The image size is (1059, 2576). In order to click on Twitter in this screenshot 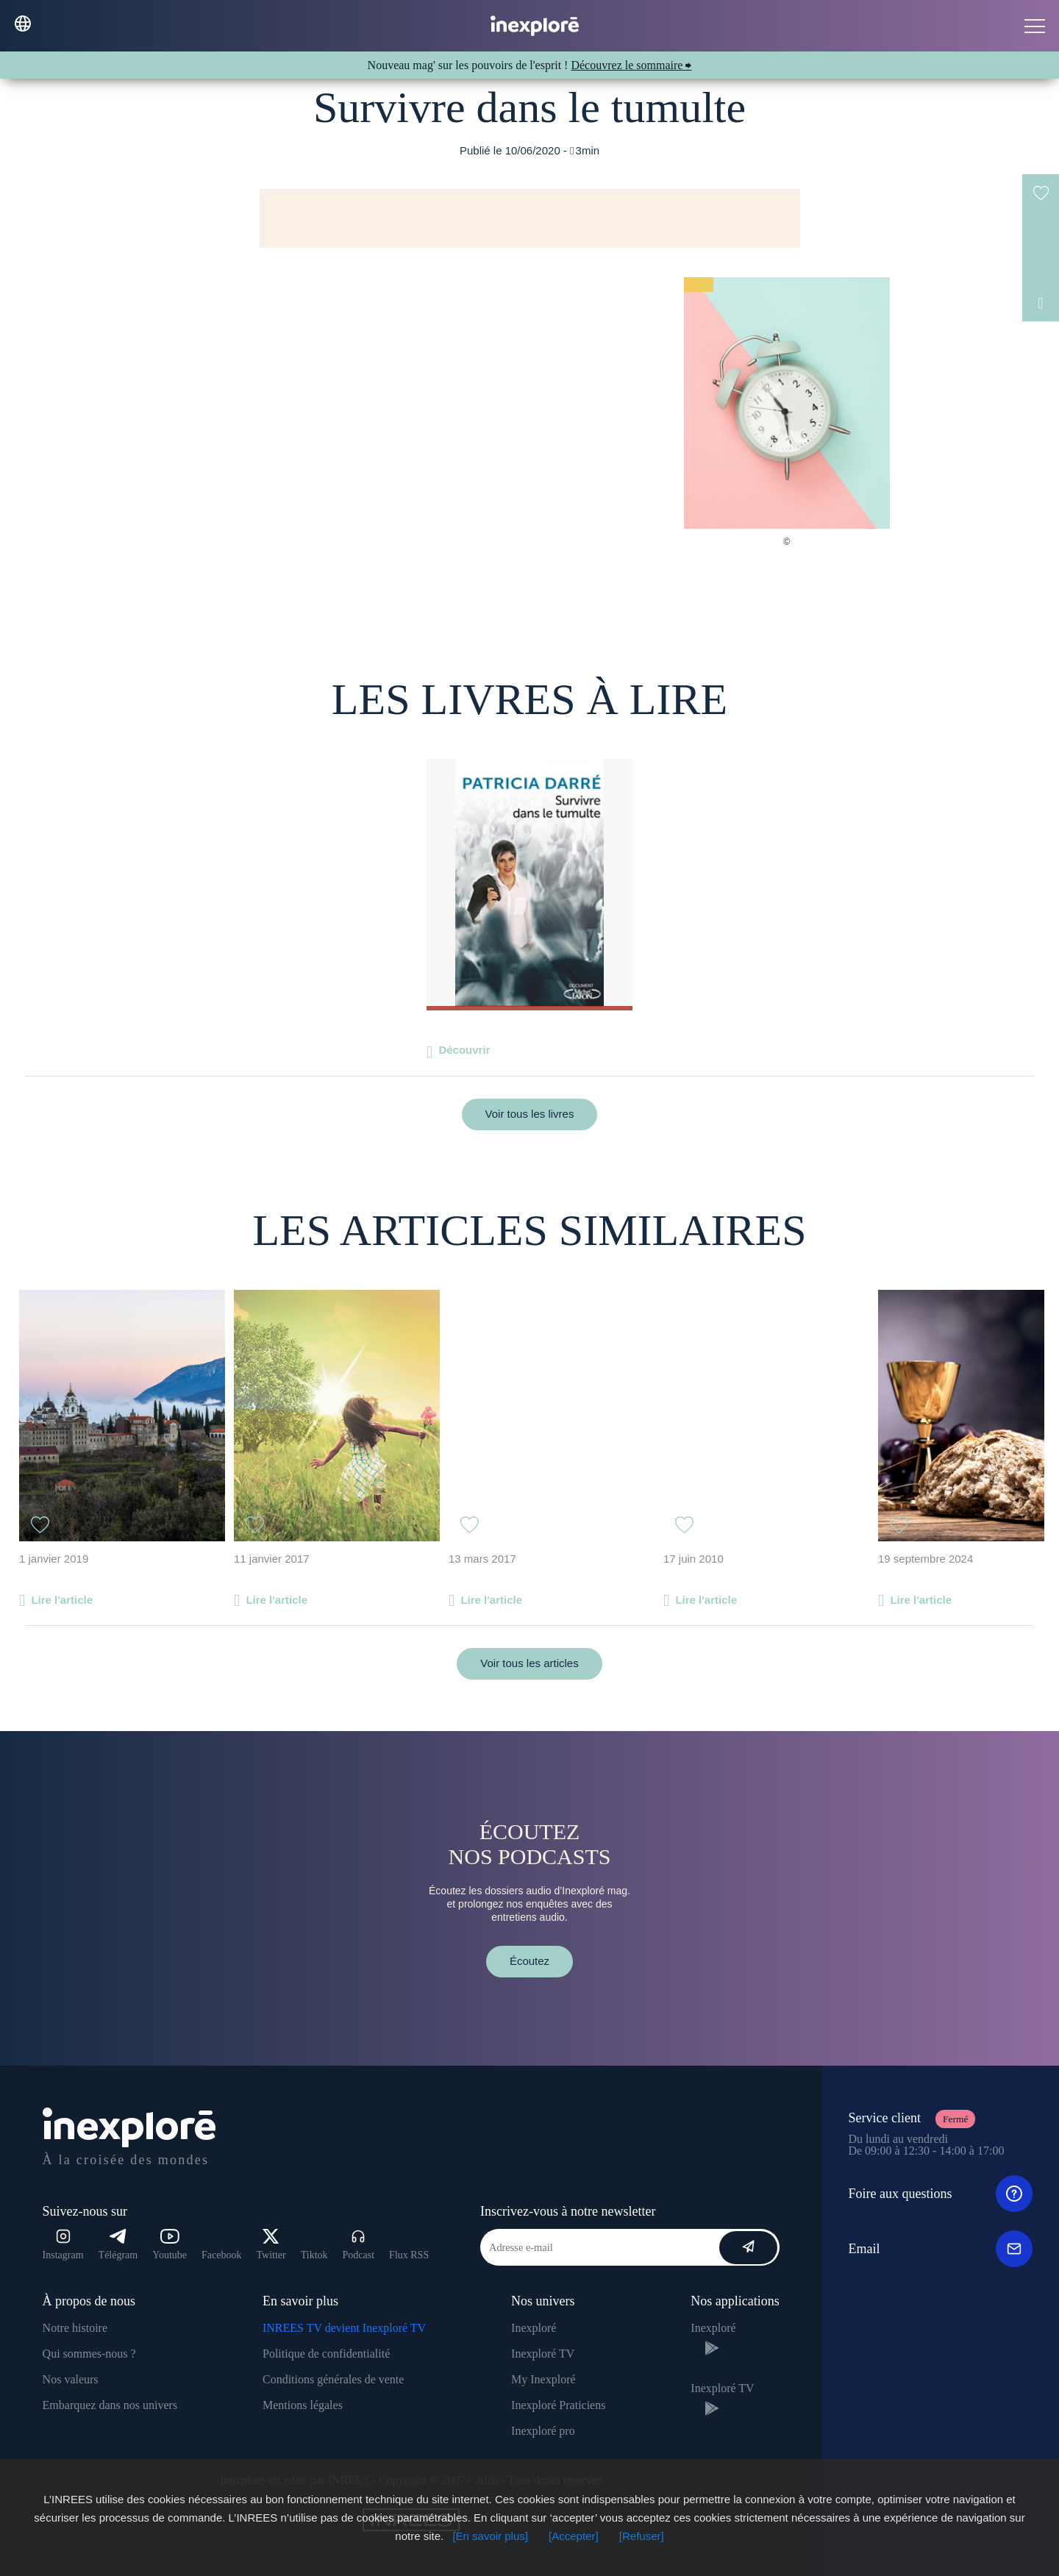, I will do `click(270, 2245)`.